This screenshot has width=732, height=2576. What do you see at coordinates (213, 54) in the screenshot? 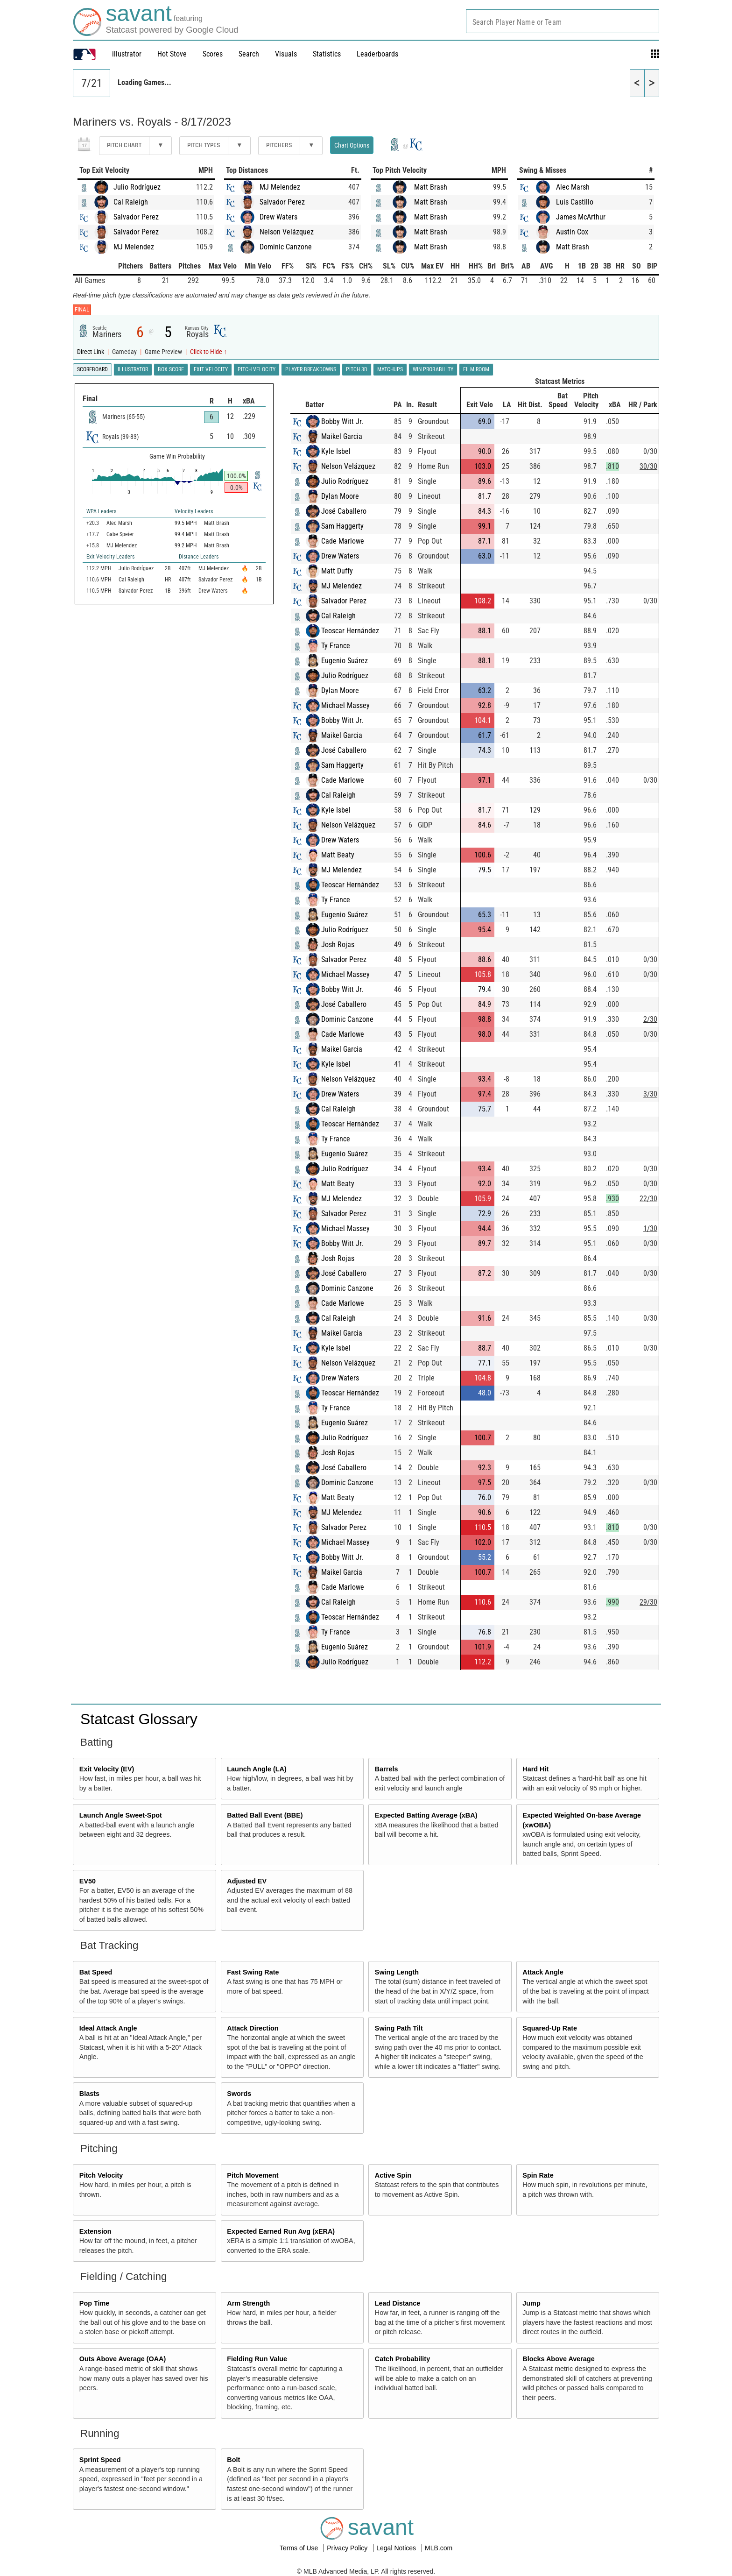
I see `Scores` at bounding box center [213, 54].